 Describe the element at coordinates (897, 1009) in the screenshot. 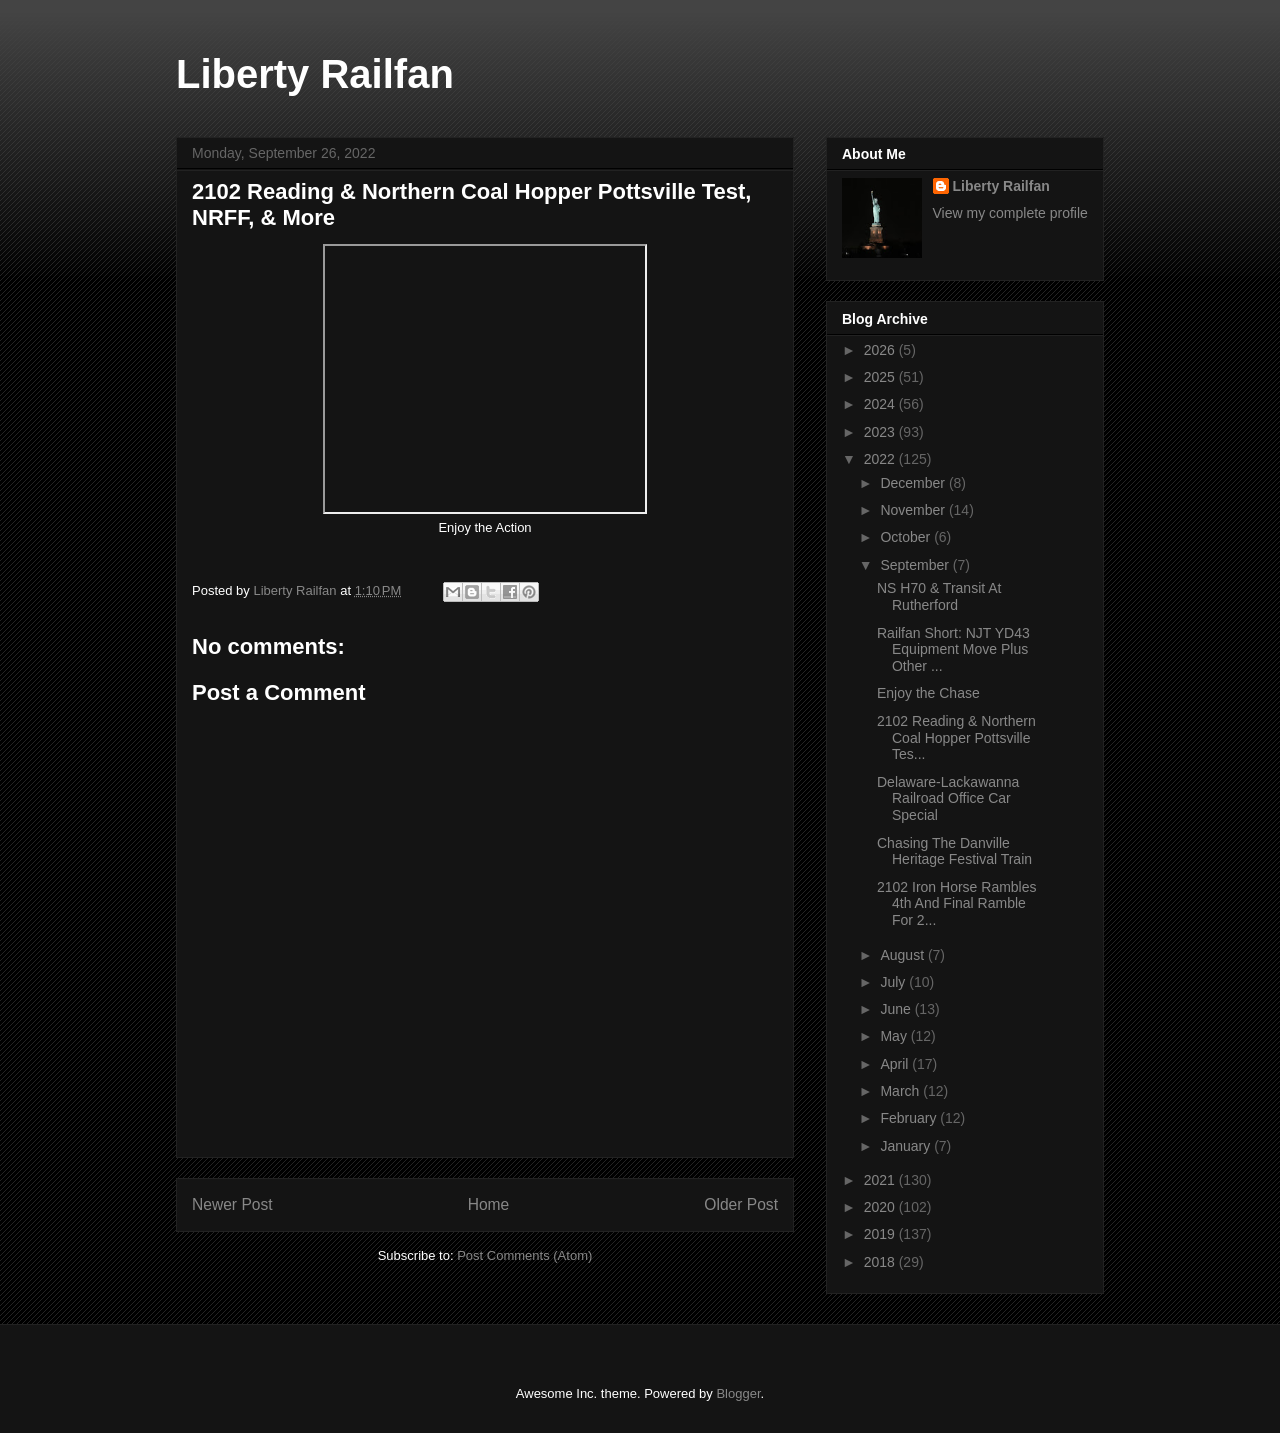

I see `June` at that location.